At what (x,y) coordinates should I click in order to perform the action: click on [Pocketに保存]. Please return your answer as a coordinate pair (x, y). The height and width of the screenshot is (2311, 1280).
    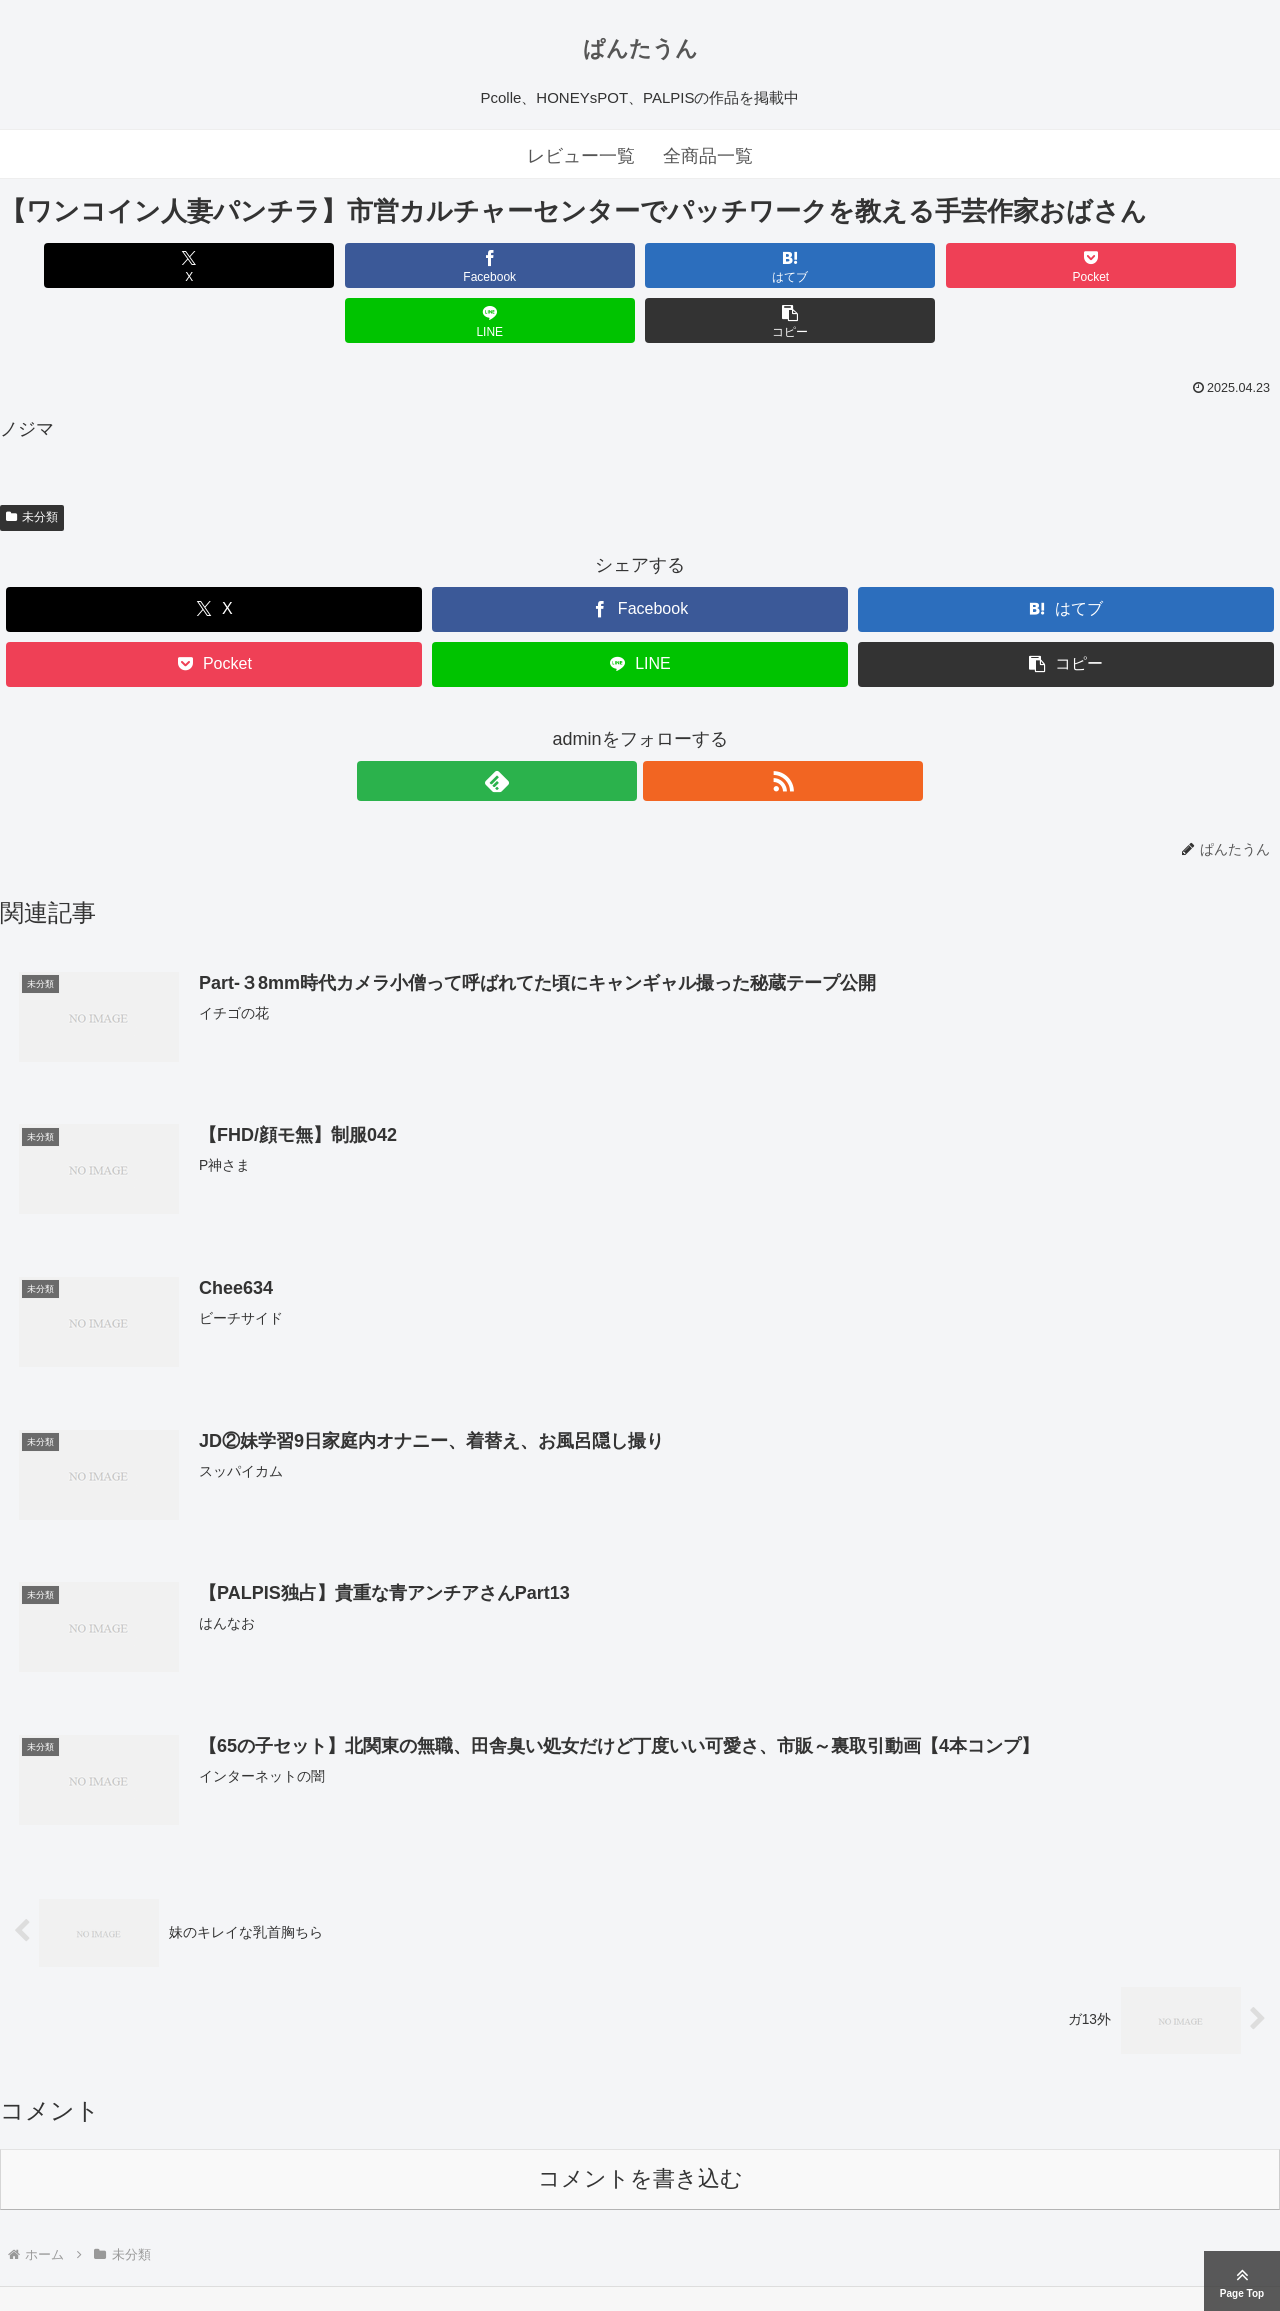
    Looking at the image, I should click on (747, 265).